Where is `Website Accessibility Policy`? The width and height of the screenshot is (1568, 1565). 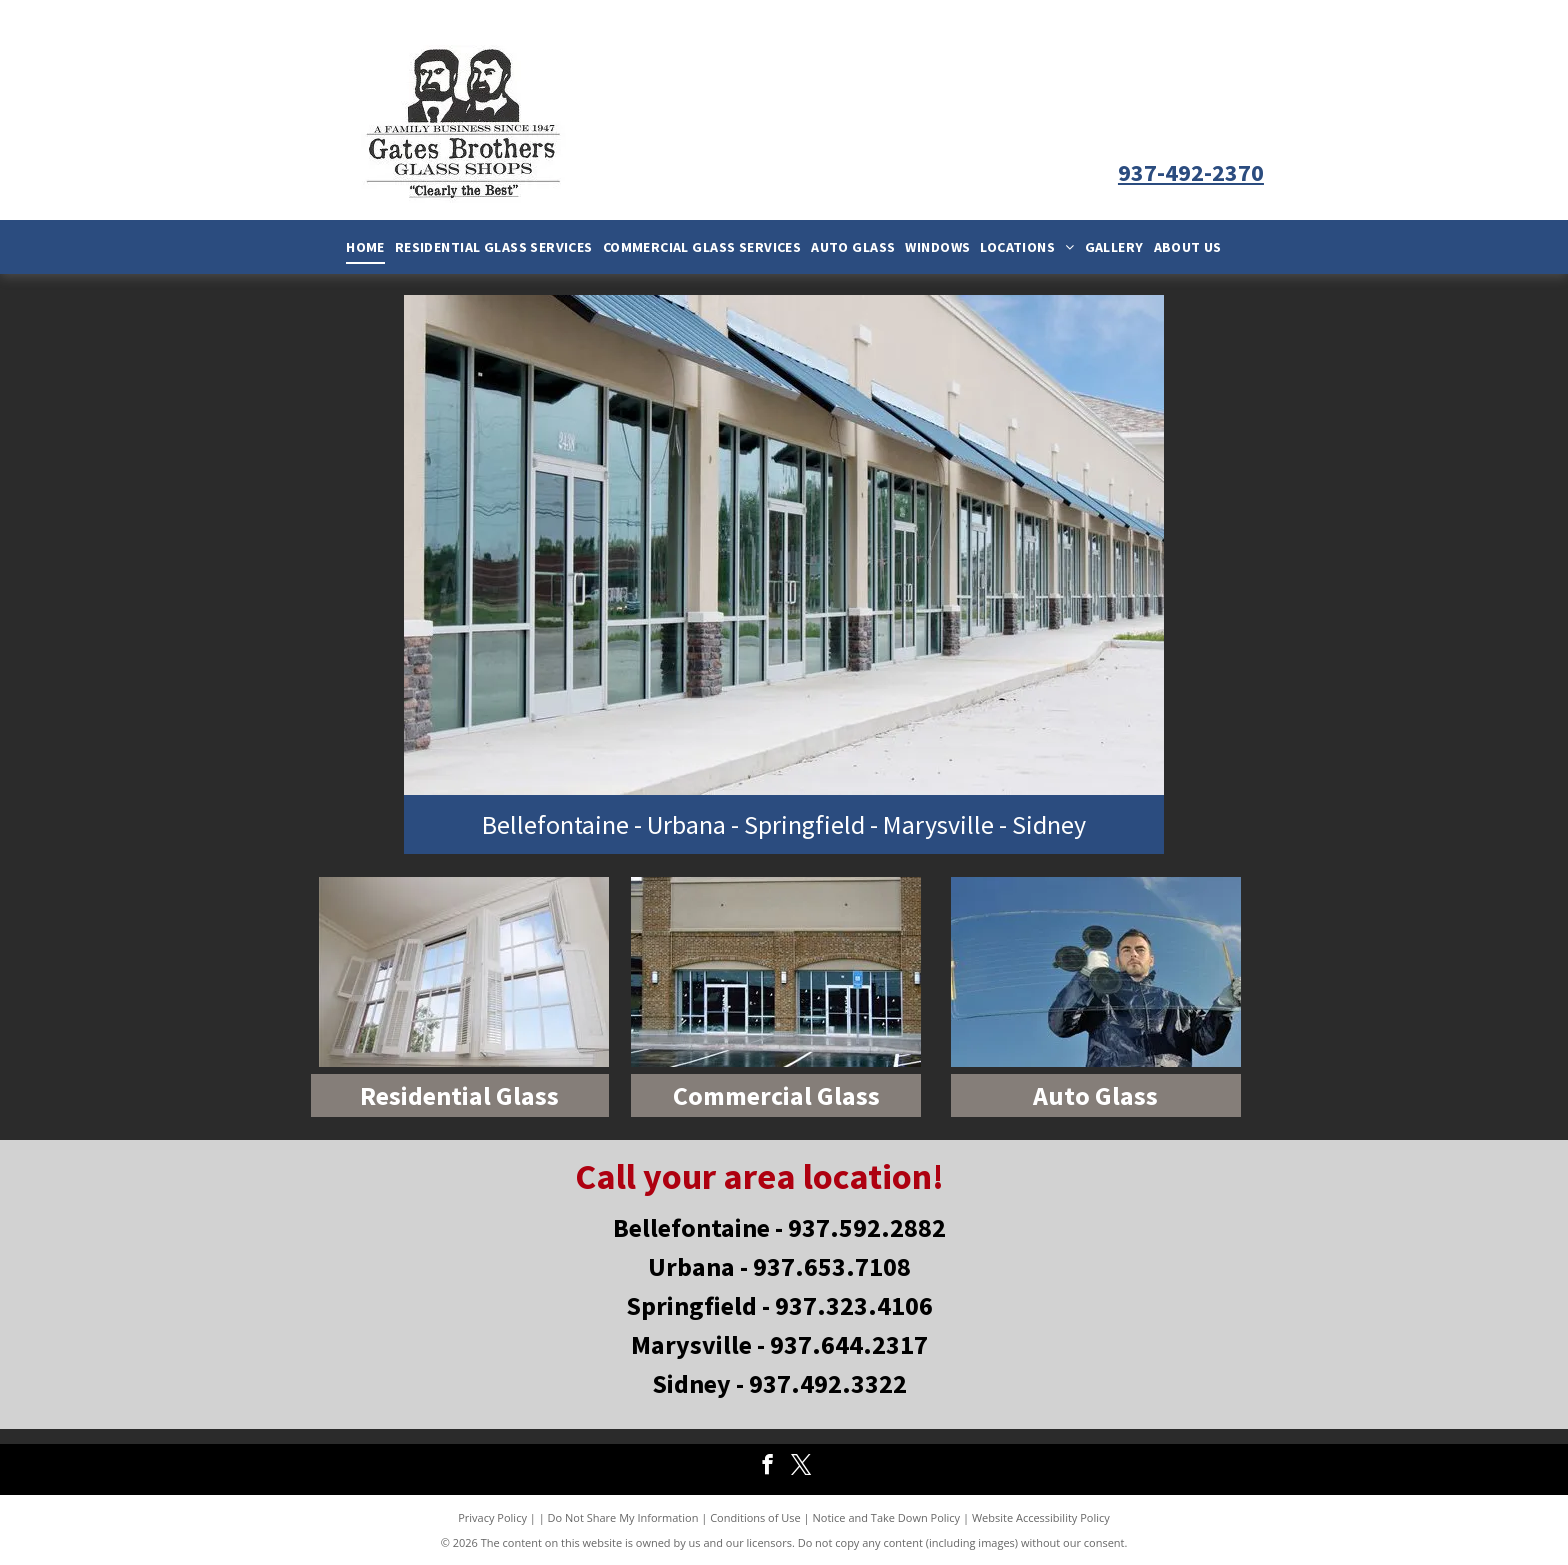 Website Accessibility Policy is located at coordinates (1041, 1517).